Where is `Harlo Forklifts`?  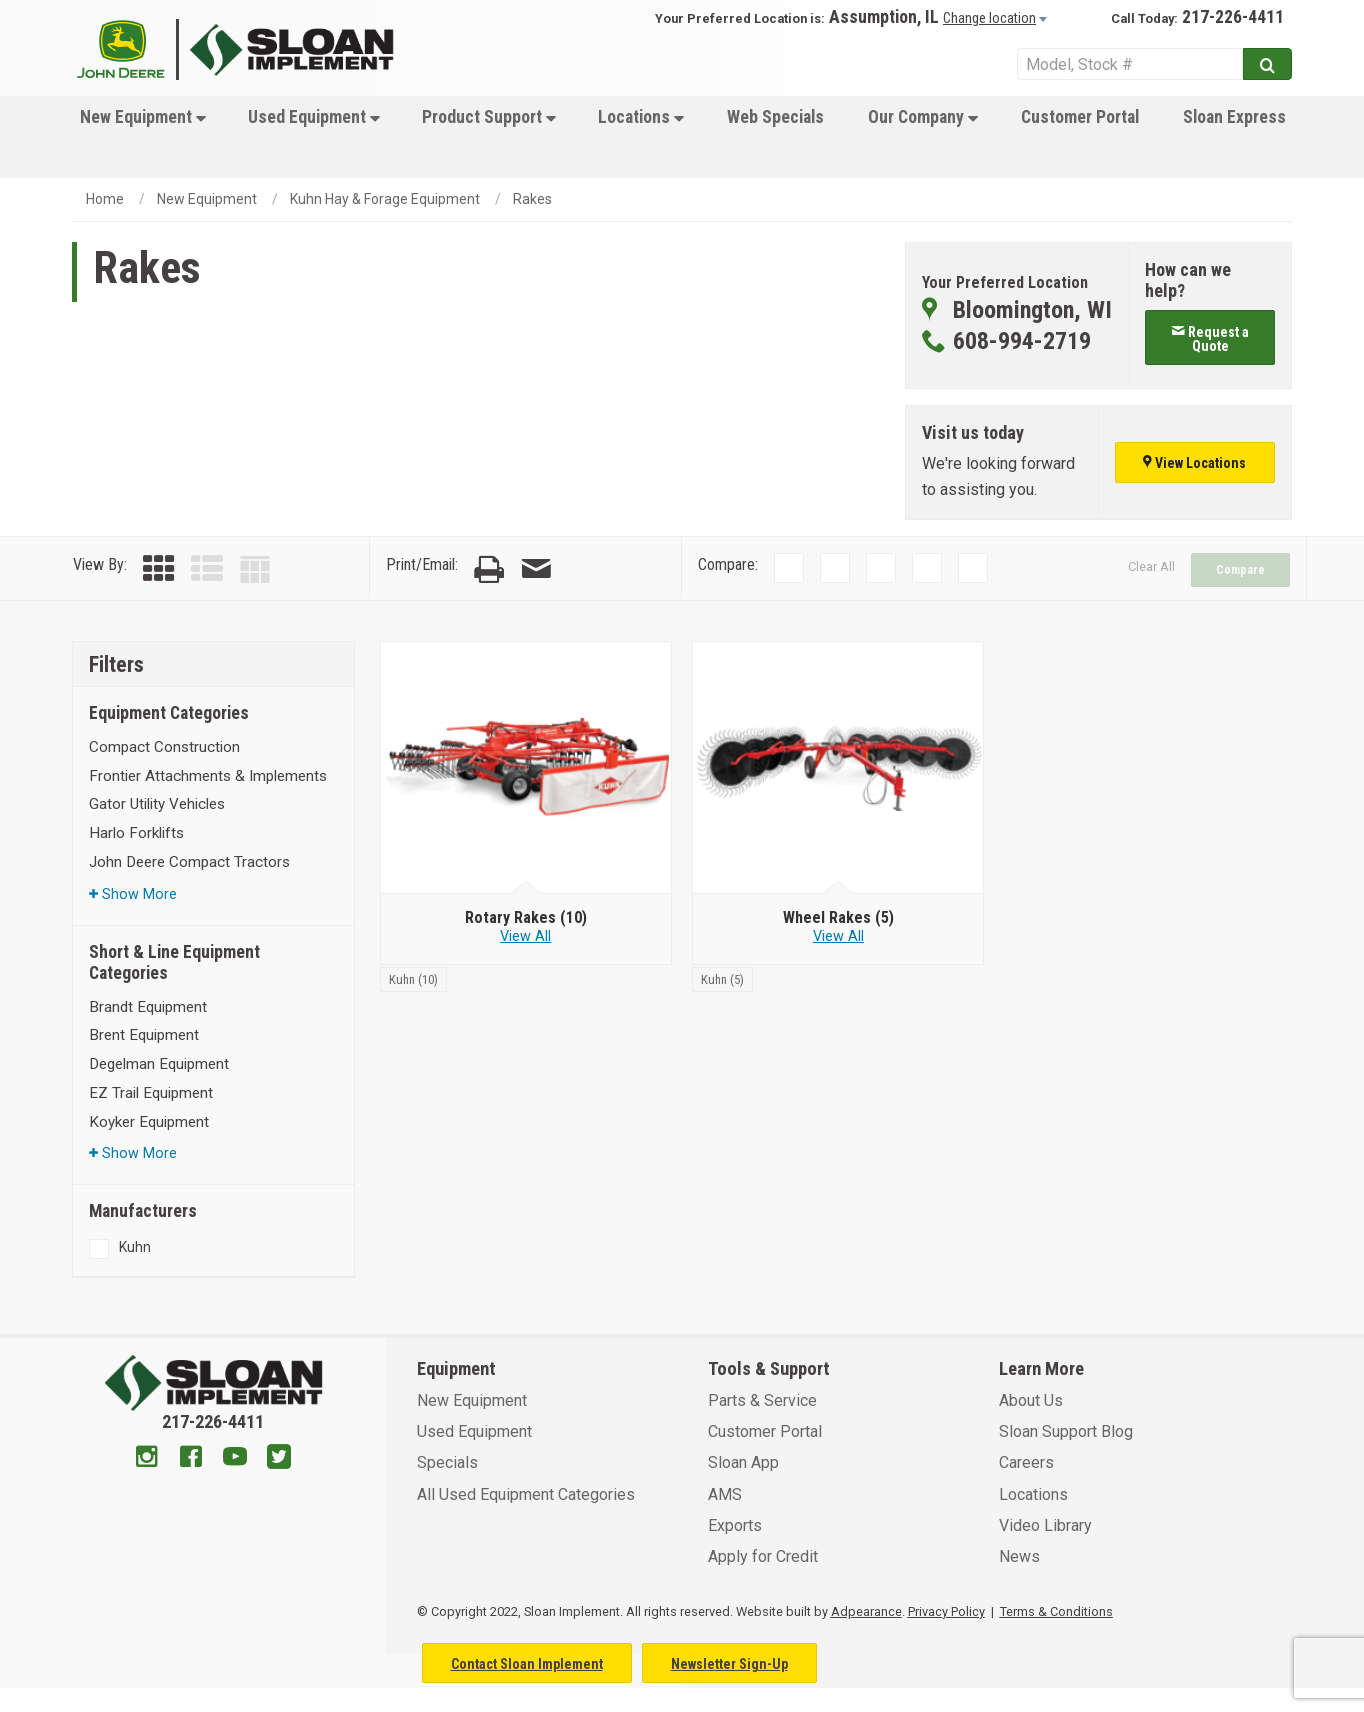
Harlo Forklifts is located at coordinates (136, 833).